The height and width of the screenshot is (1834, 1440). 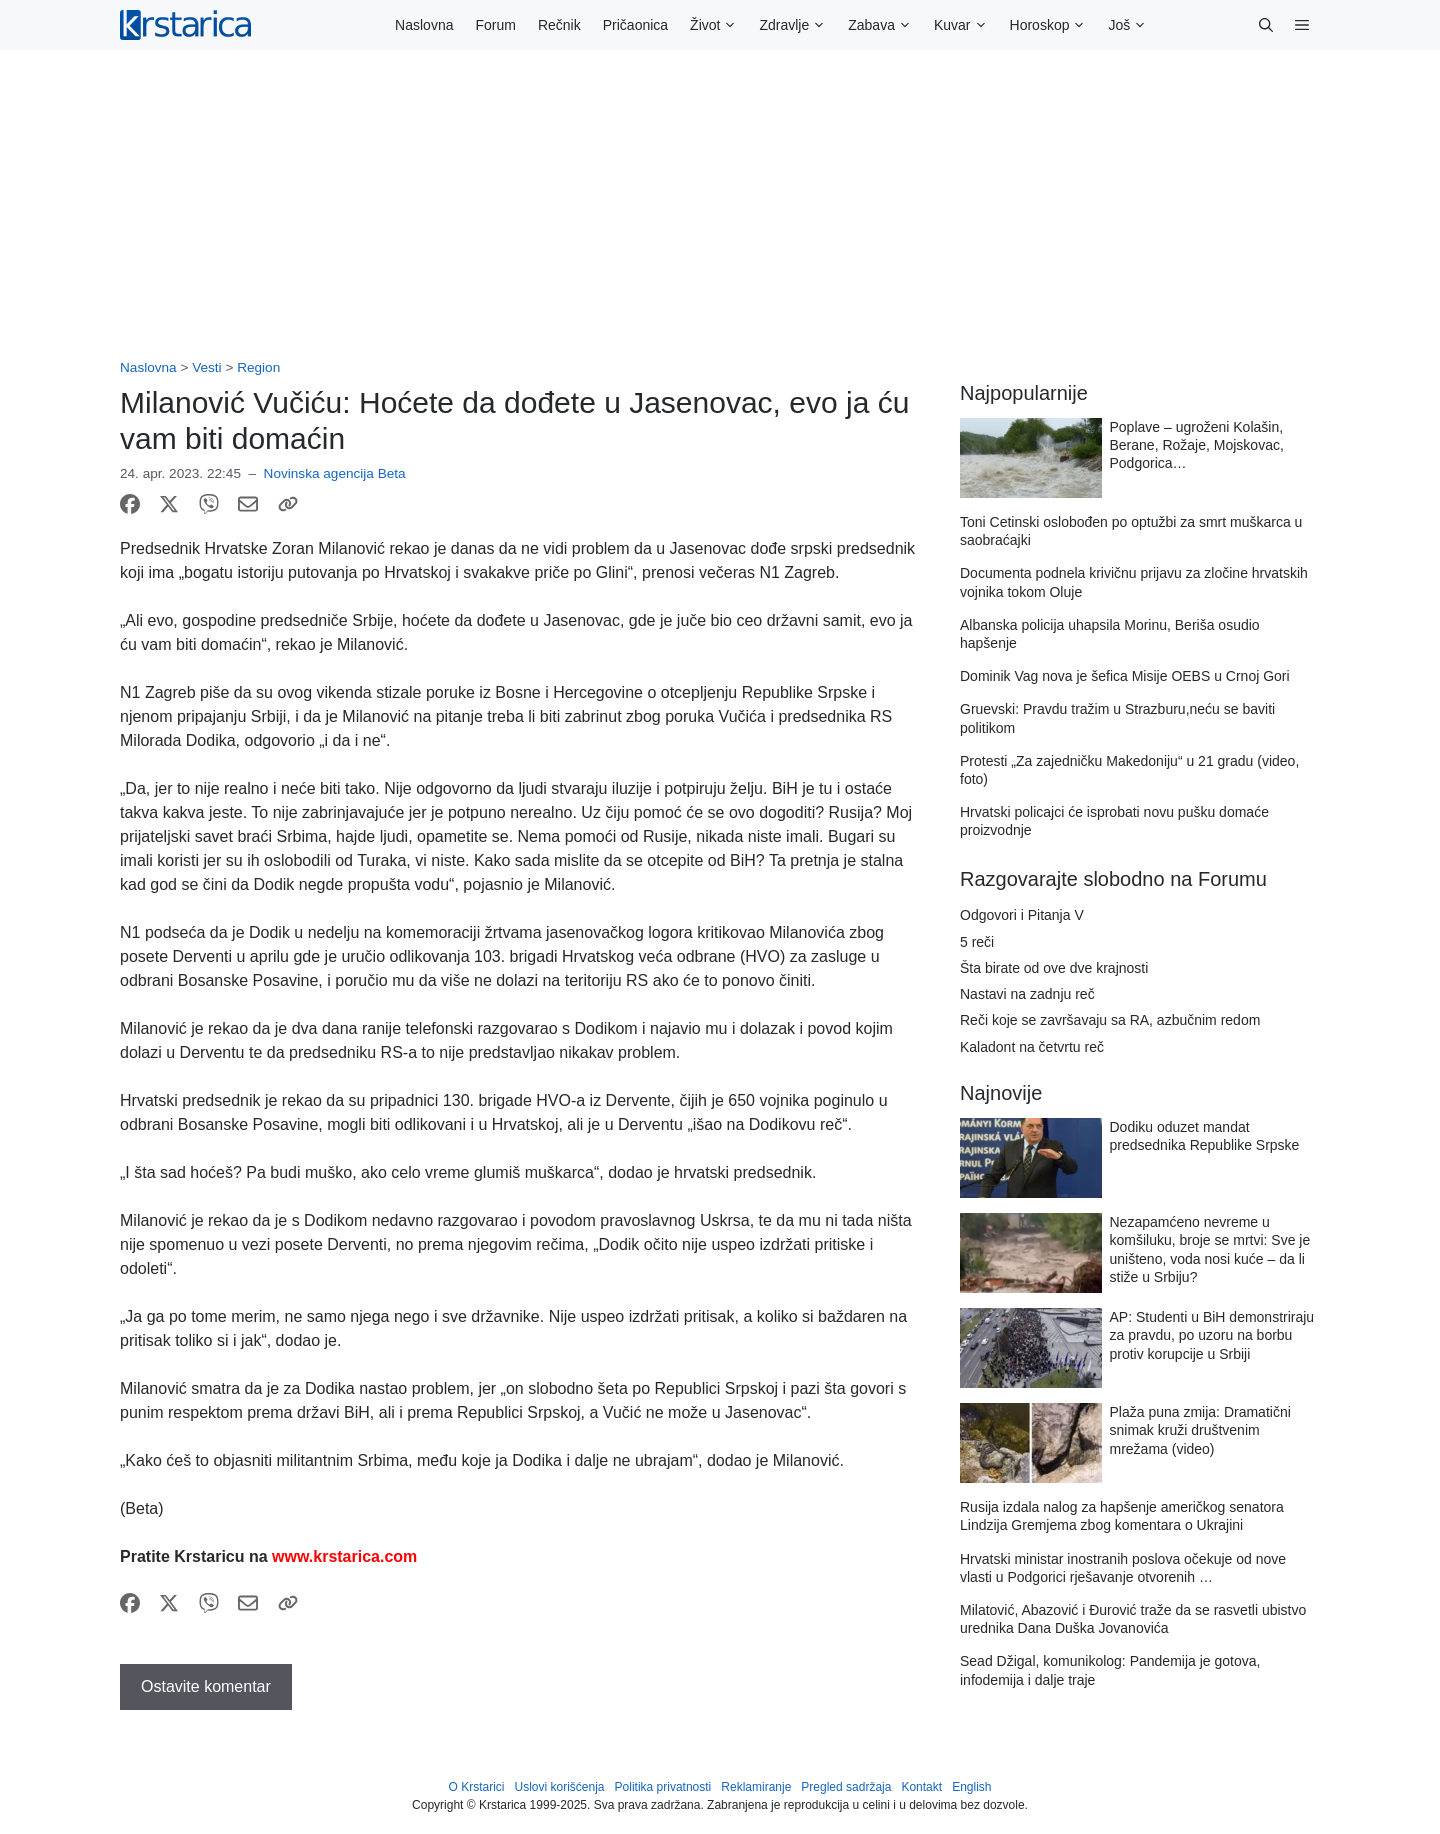 What do you see at coordinates (1133, 25) in the screenshot?
I see `Još` at bounding box center [1133, 25].